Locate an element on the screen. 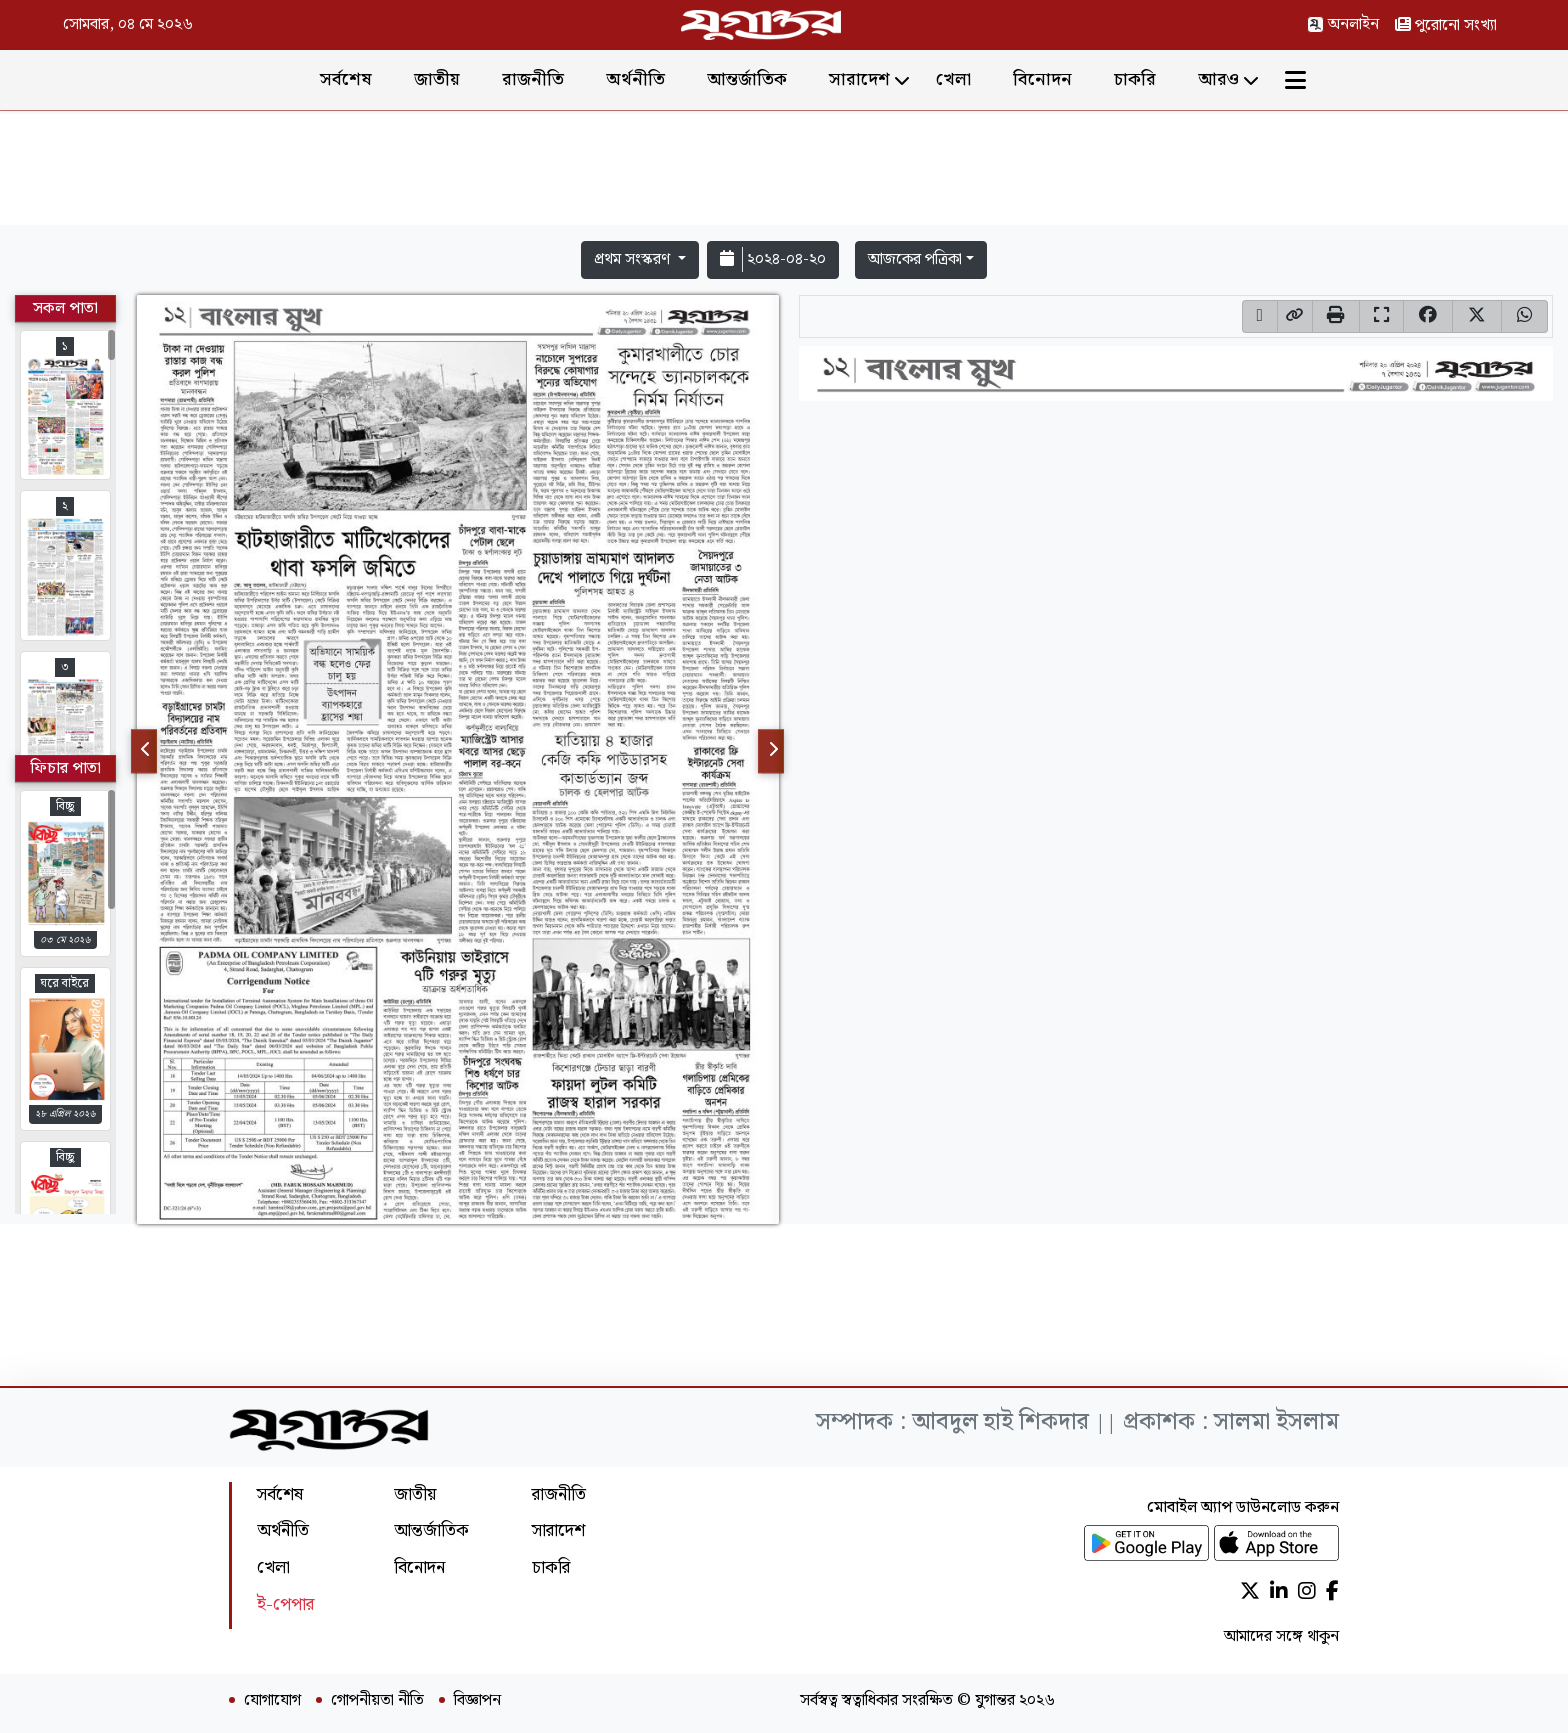 The height and width of the screenshot is (1733, 1568). আন্তর্জাতিক is located at coordinates (747, 79).